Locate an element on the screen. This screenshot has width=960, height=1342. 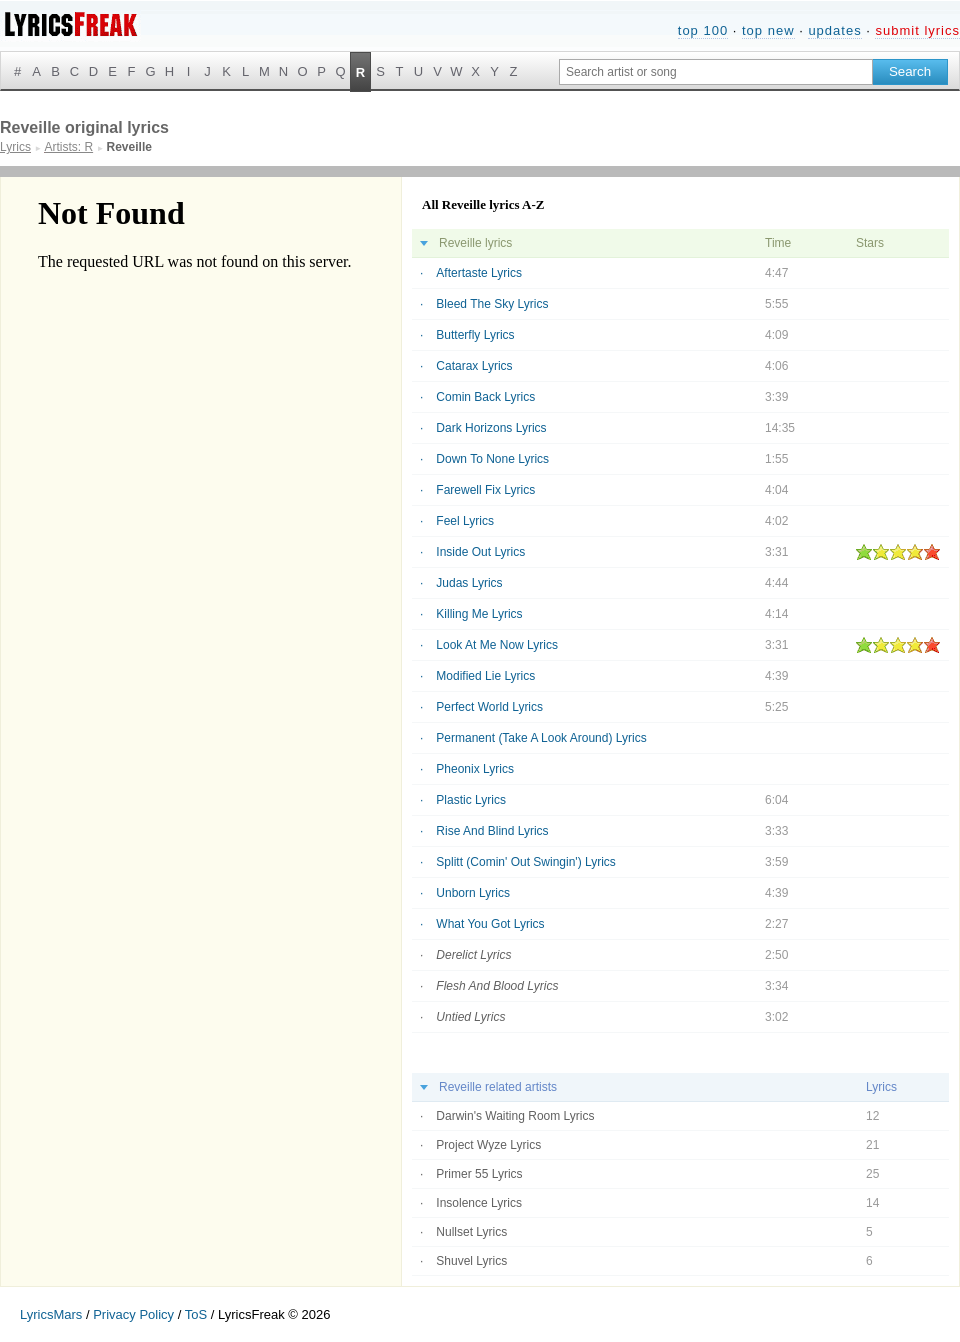
Perfect World Lyrics is located at coordinates (489, 707).